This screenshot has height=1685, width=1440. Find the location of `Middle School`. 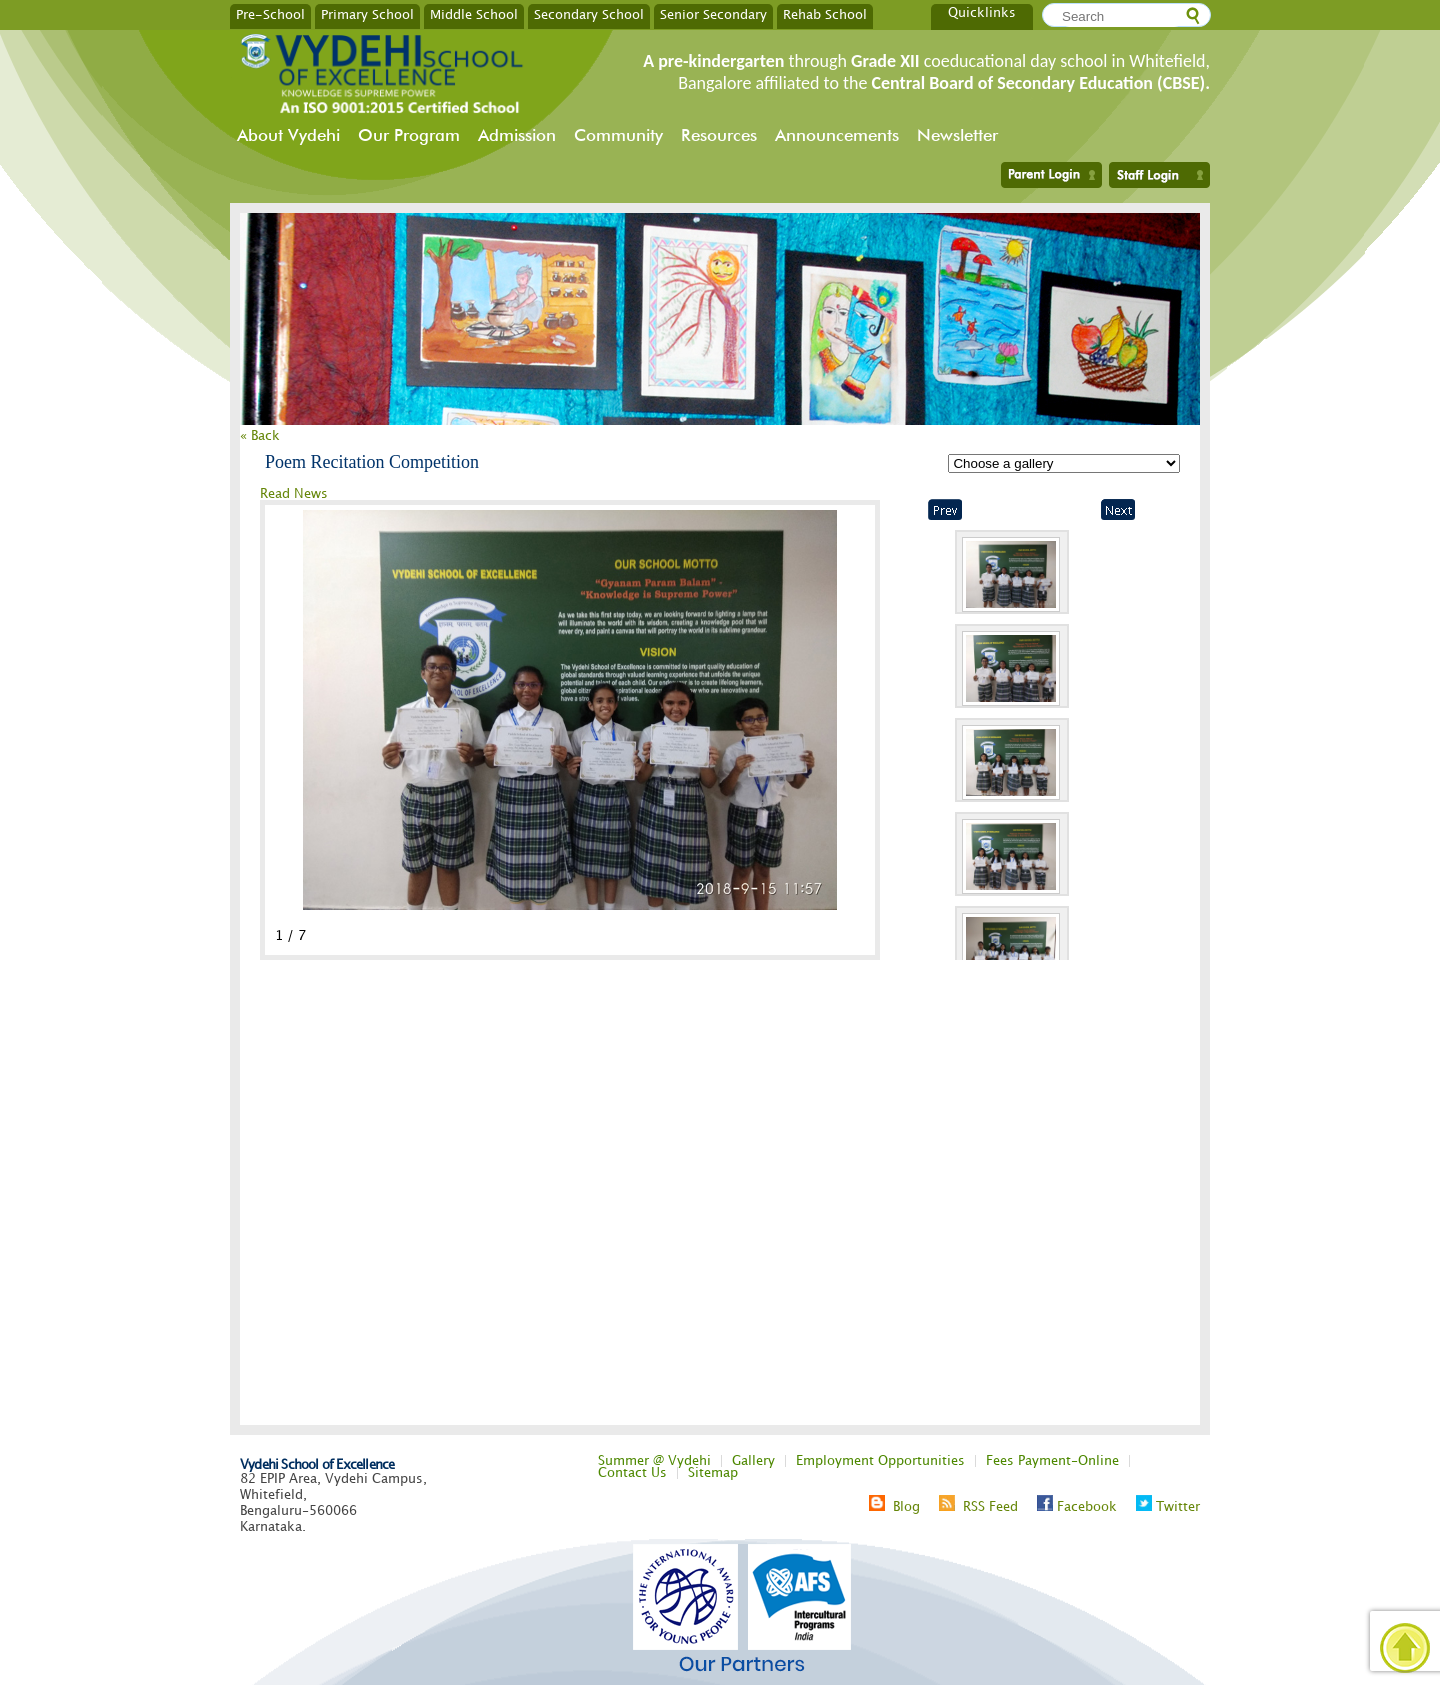

Middle School is located at coordinates (474, 14).